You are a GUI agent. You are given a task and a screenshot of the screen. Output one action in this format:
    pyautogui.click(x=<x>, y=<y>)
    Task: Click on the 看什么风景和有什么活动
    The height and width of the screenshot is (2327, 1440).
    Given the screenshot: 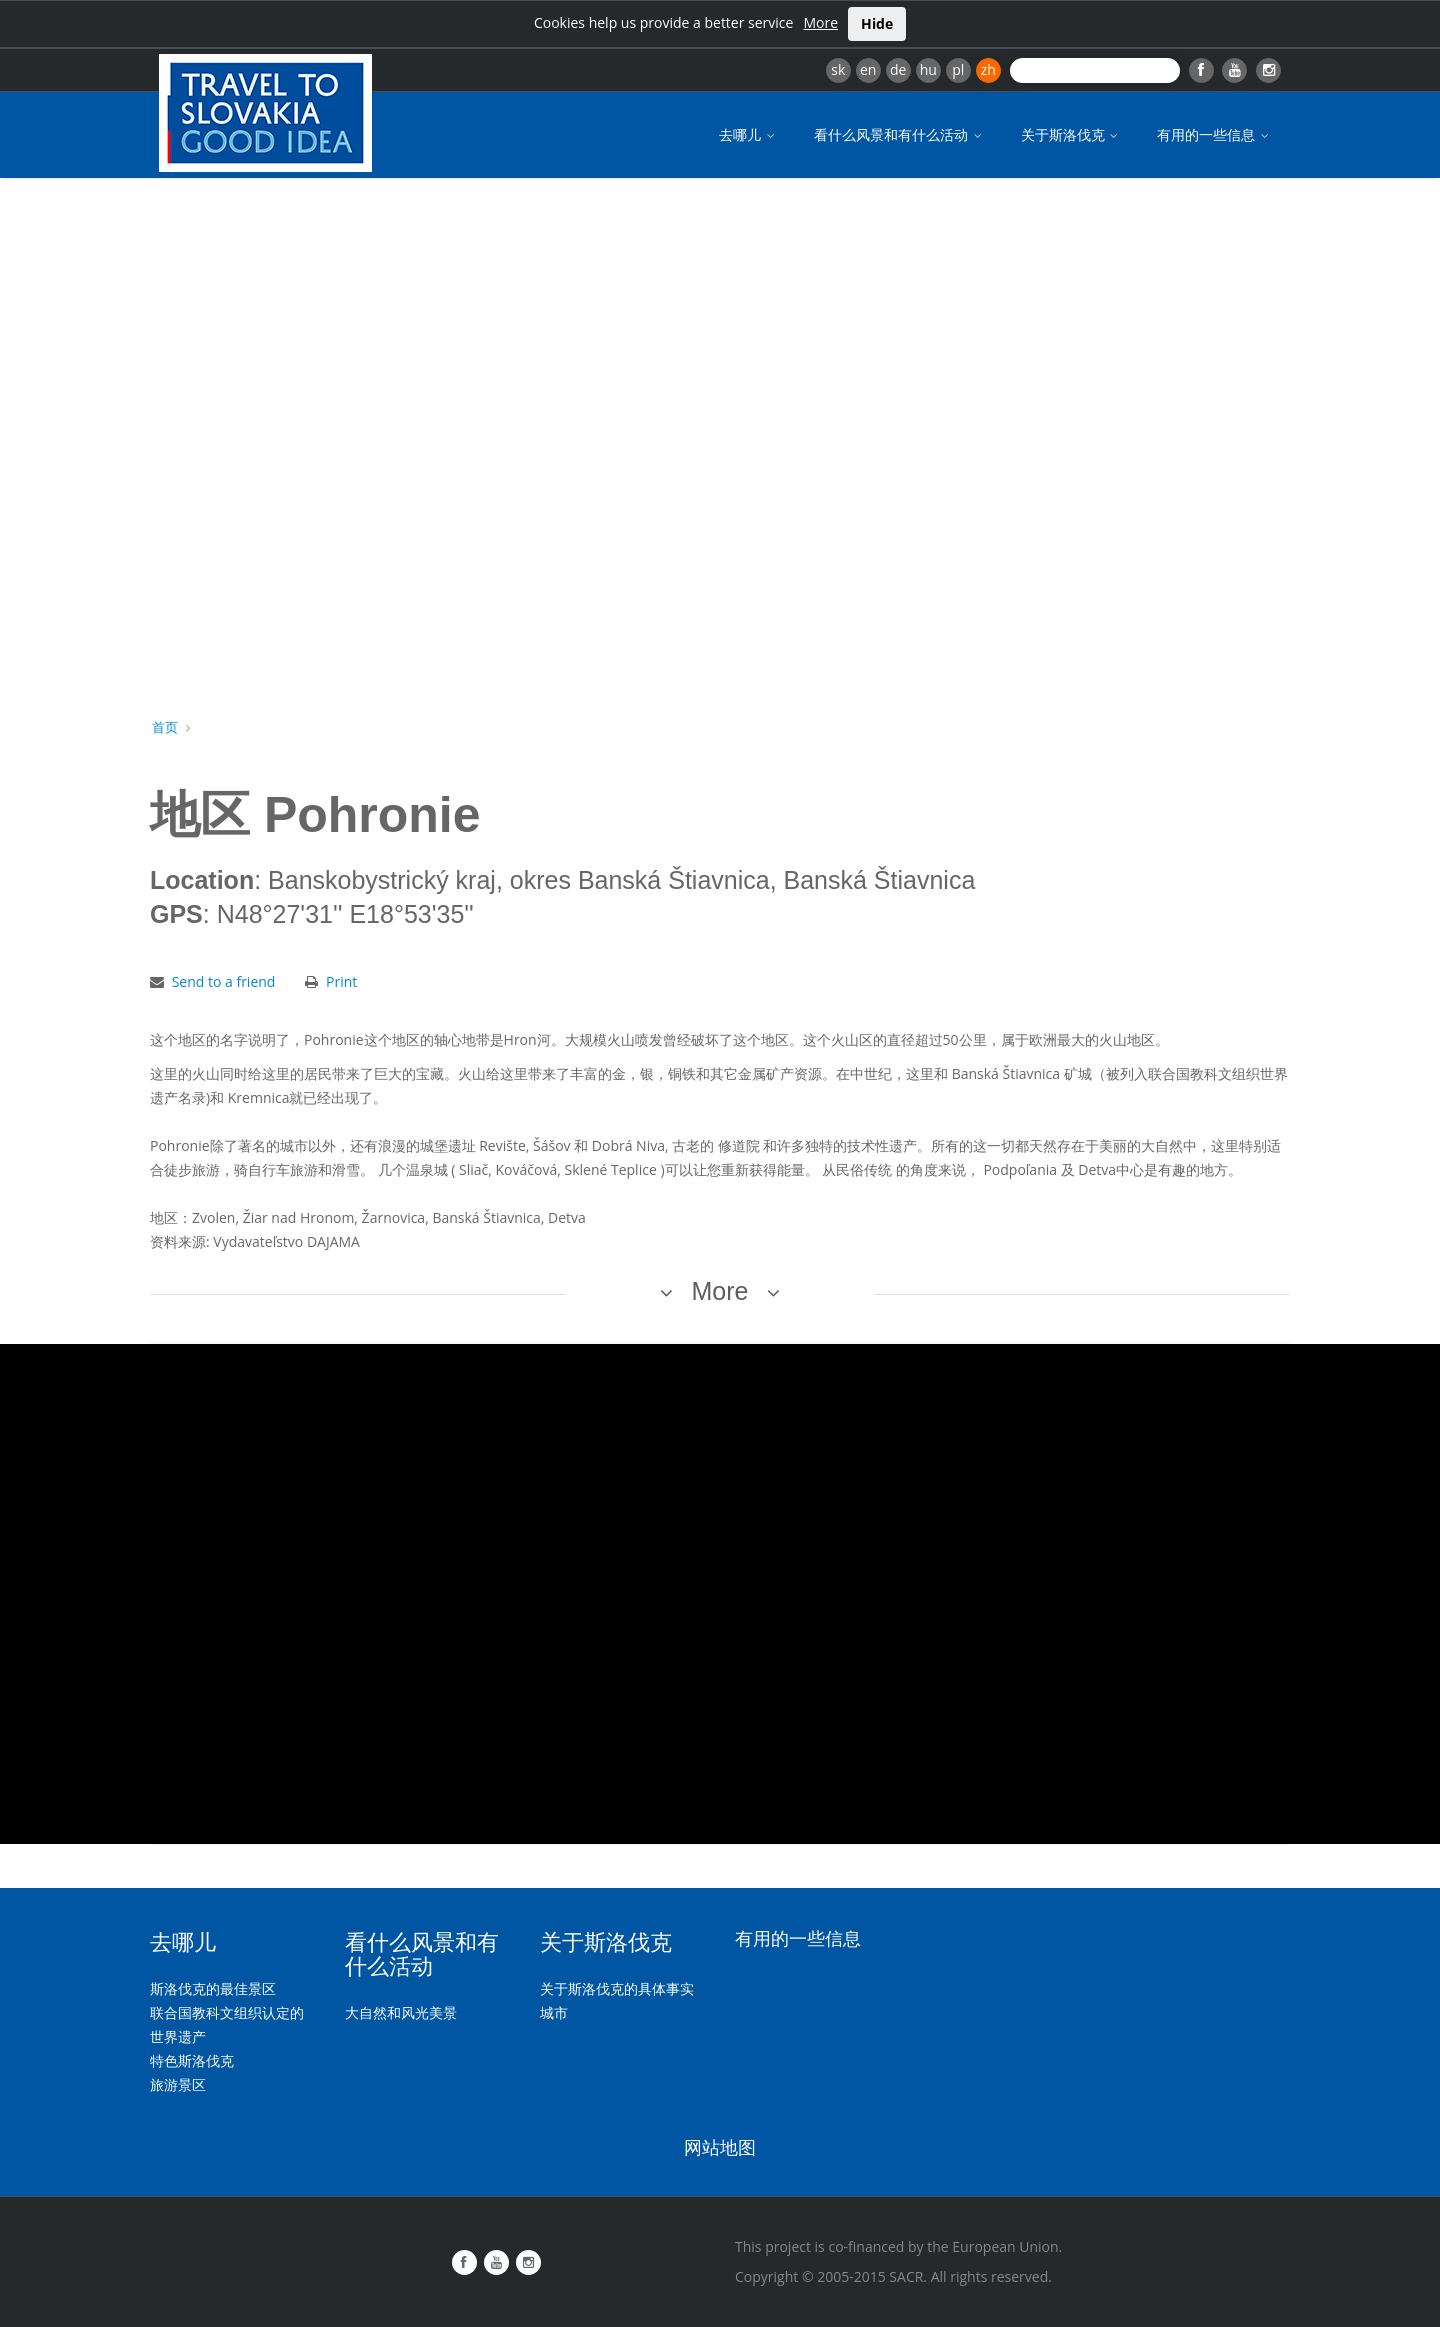 What is the action you would take?
    pyautogui.click(x=899, y=134)
    